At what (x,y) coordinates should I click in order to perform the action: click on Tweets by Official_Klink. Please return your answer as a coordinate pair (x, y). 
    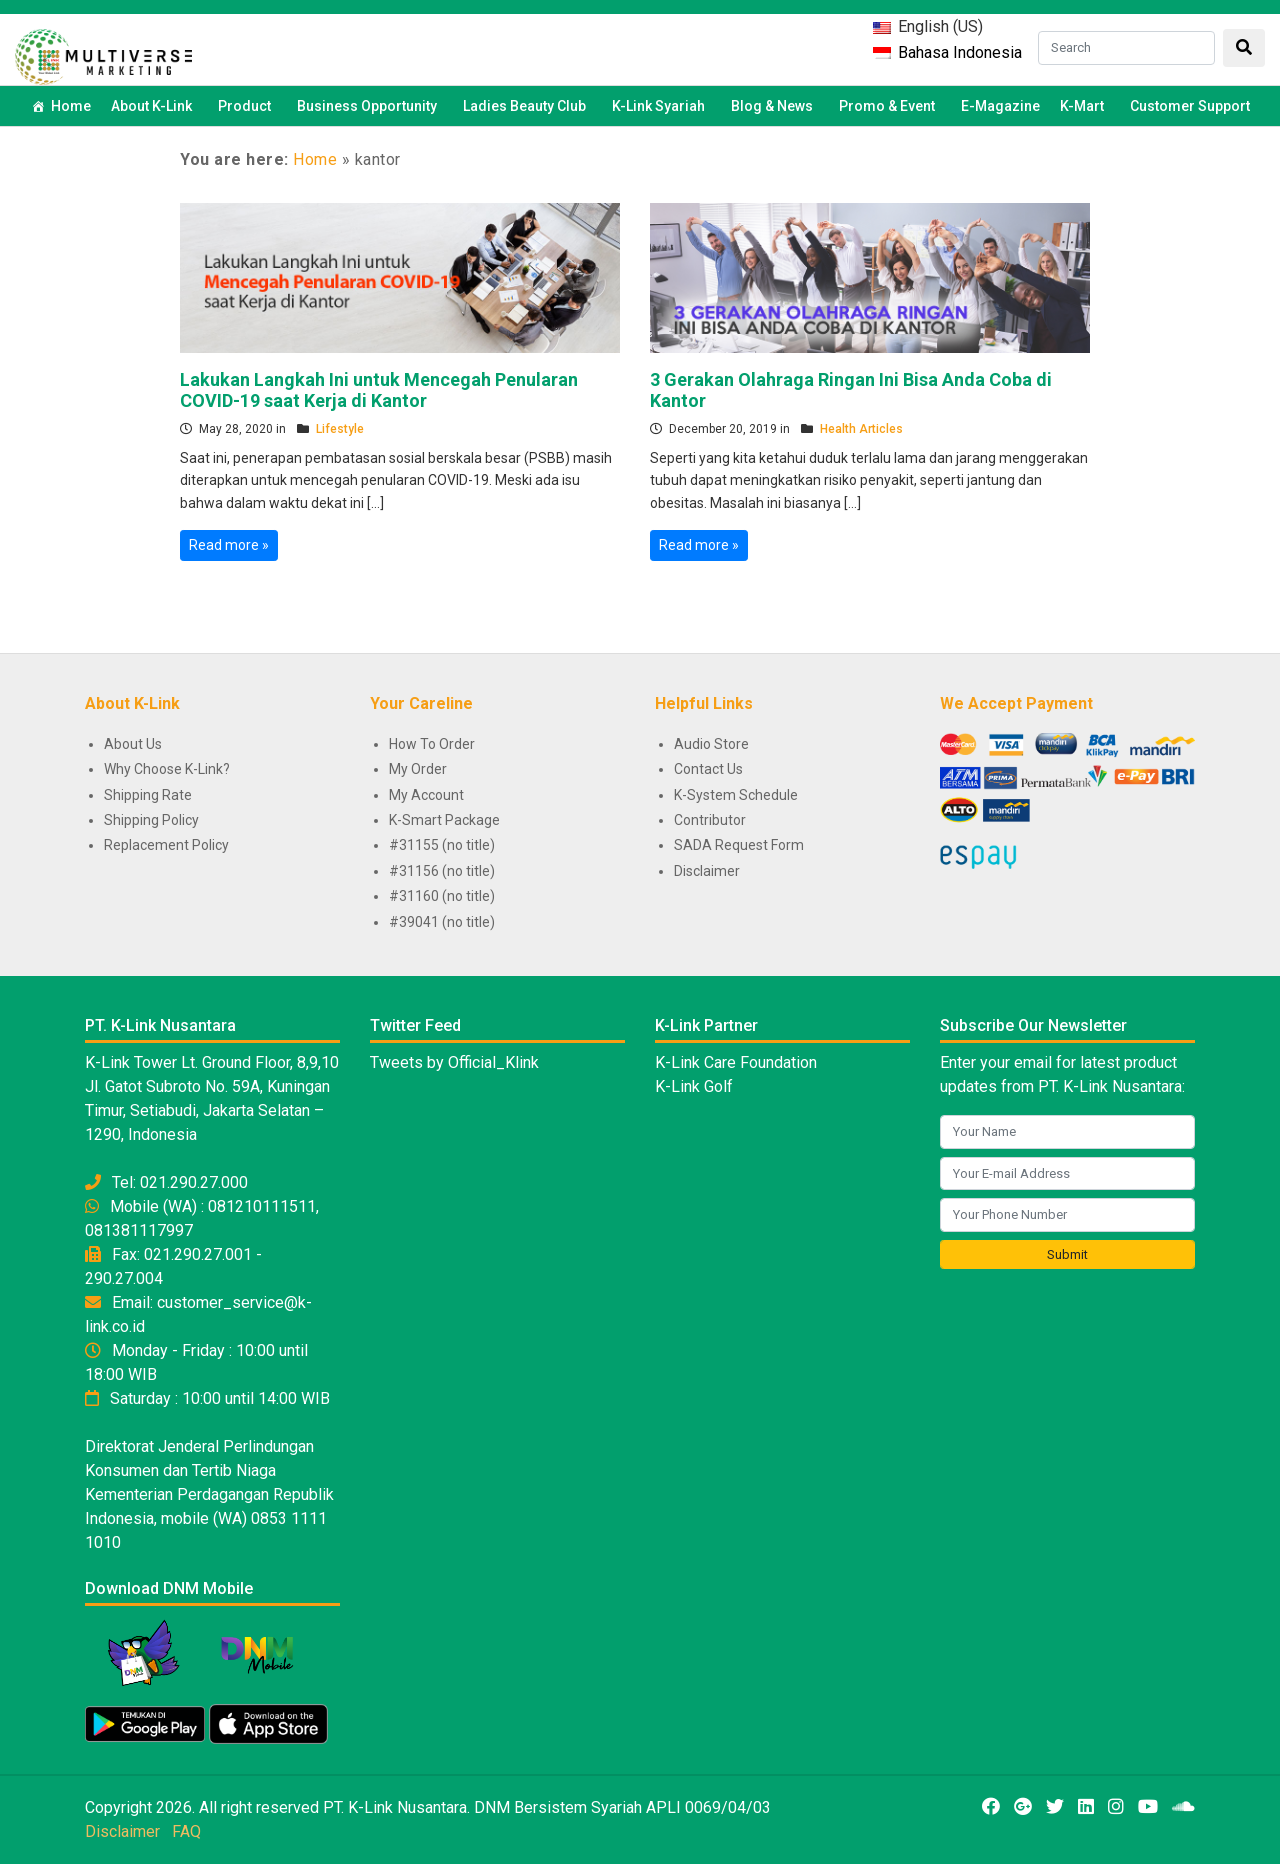
    Looking at the image, I should click on (454, 1062).